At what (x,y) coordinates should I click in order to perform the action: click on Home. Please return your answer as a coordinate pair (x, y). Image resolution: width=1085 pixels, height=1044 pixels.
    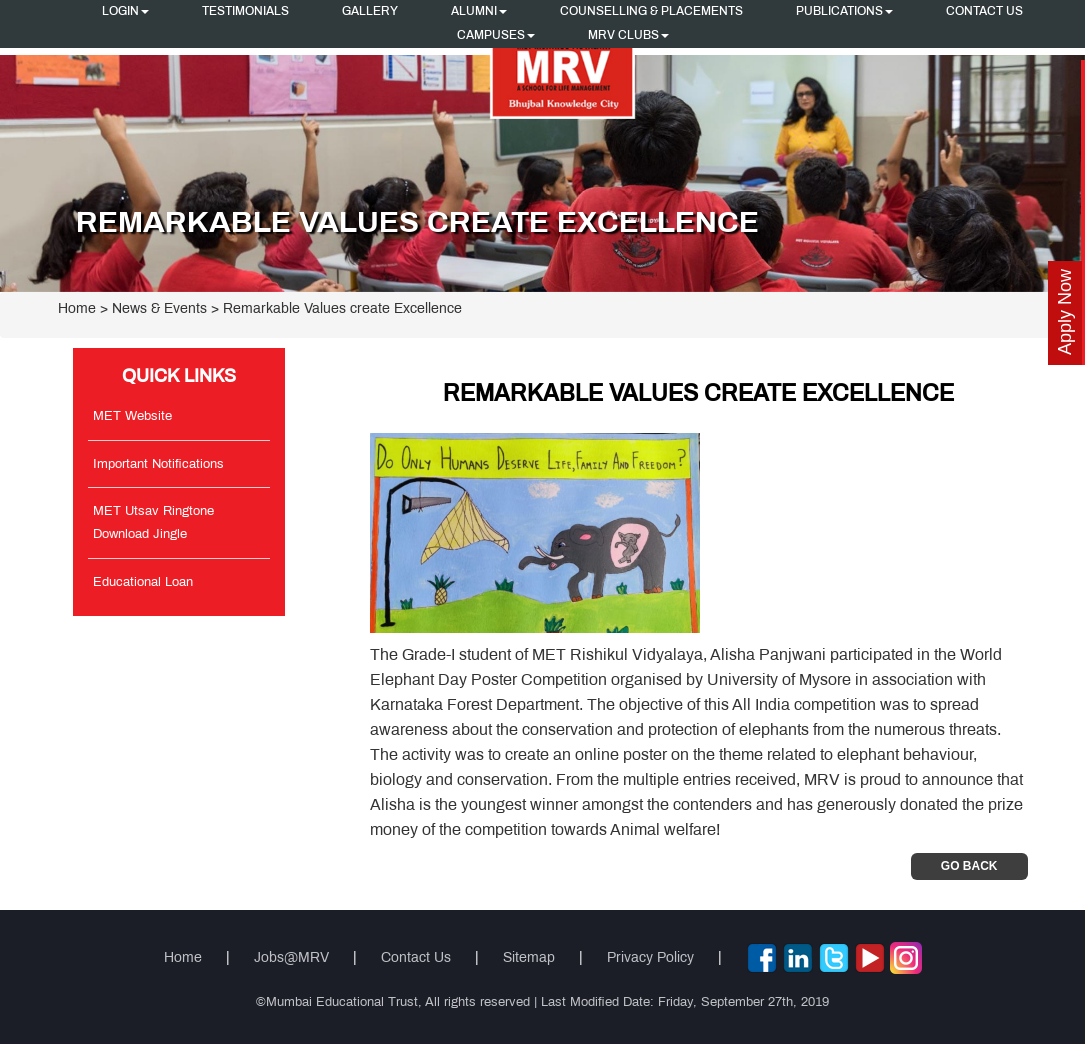
    Looking at the image, I should click on (77, 309).